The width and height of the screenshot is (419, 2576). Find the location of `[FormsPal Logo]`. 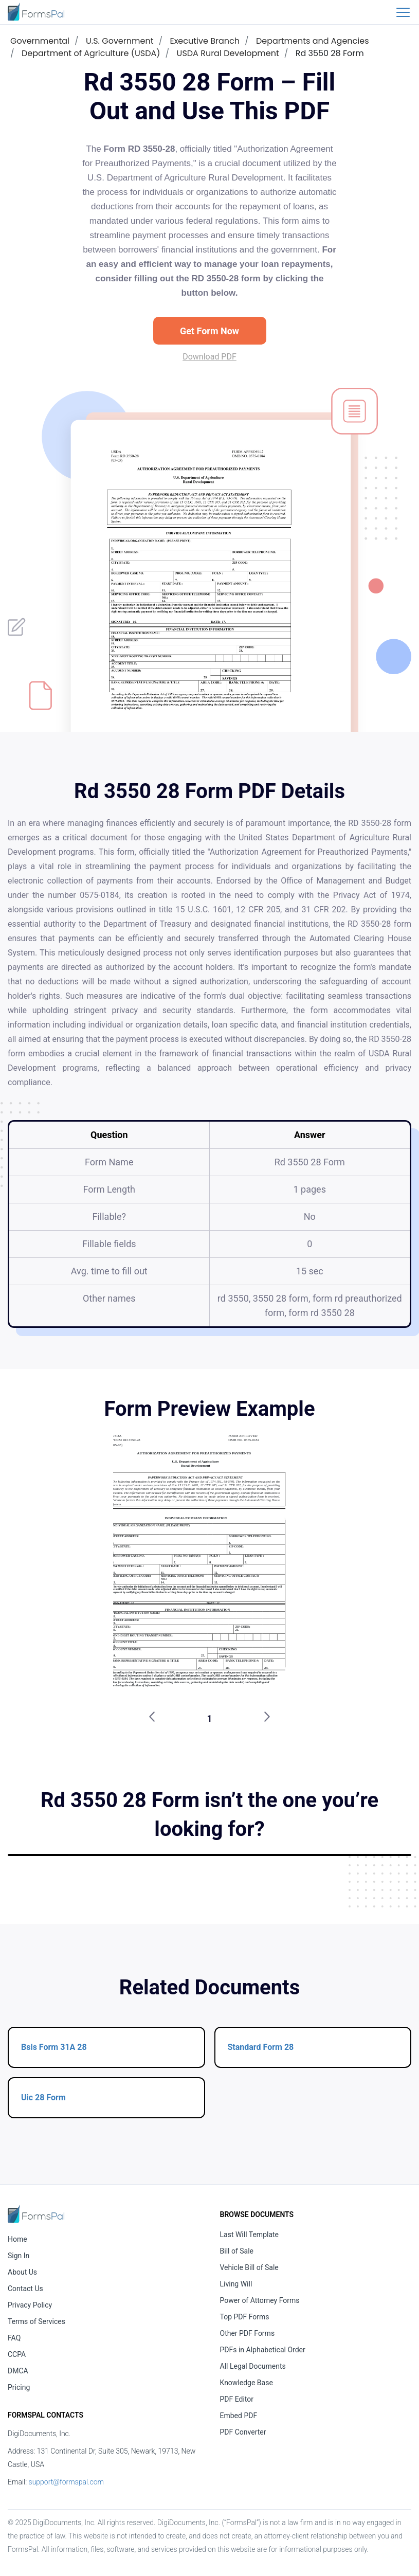

[FormsPal Logo] is located at coordinates (36, 12).